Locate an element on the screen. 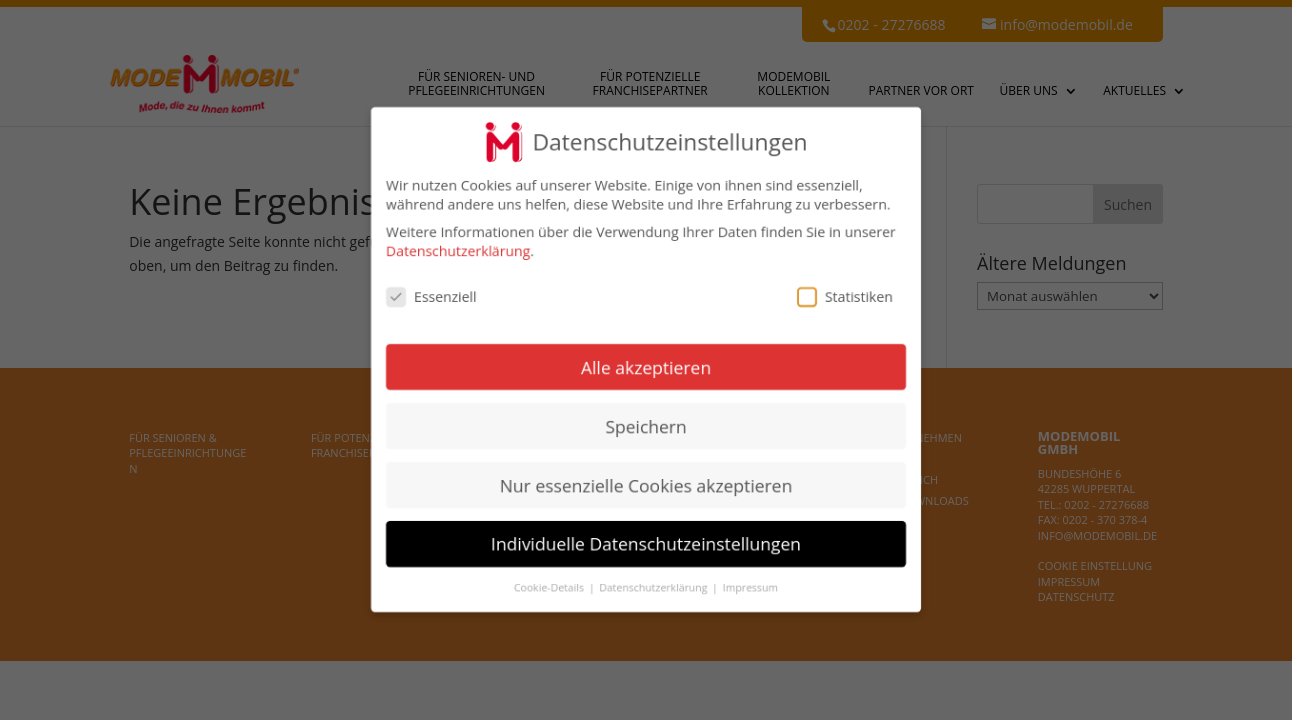 This screenshot has height=720, width=1292. Datenschutzerklärung is located at coordinates (458, 251).